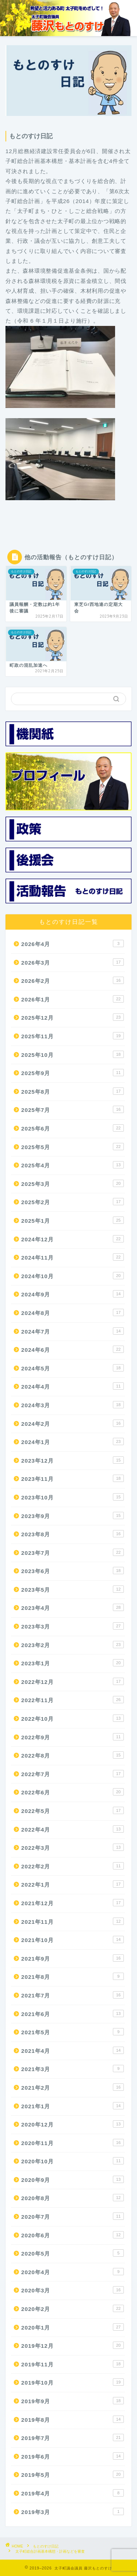 The image size is (137, 2576). Describe the element at coordinates (72, 1718) in the screenshot. I see `2022年10月` at that location.